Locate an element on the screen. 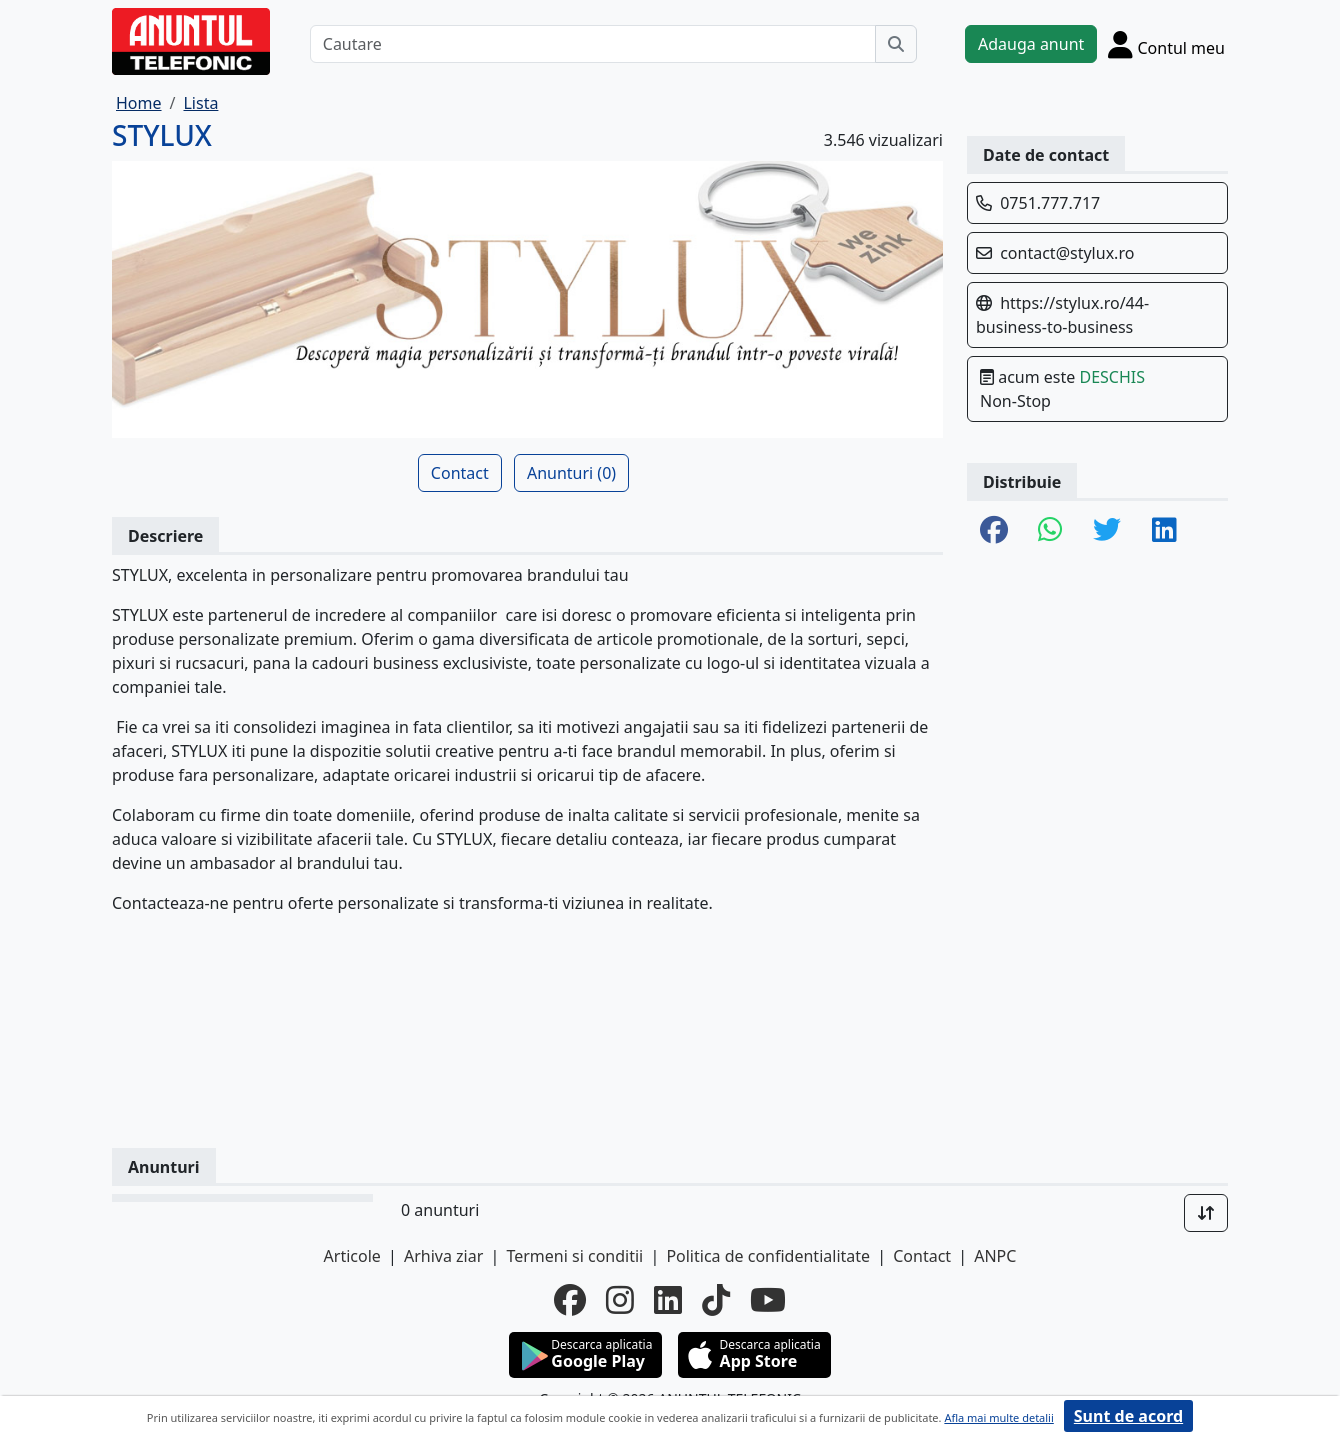 Image resolution: width=1340 pixels, height=1450 pixels. Afla mai multe detalii is located at coordinates (998, 1417).